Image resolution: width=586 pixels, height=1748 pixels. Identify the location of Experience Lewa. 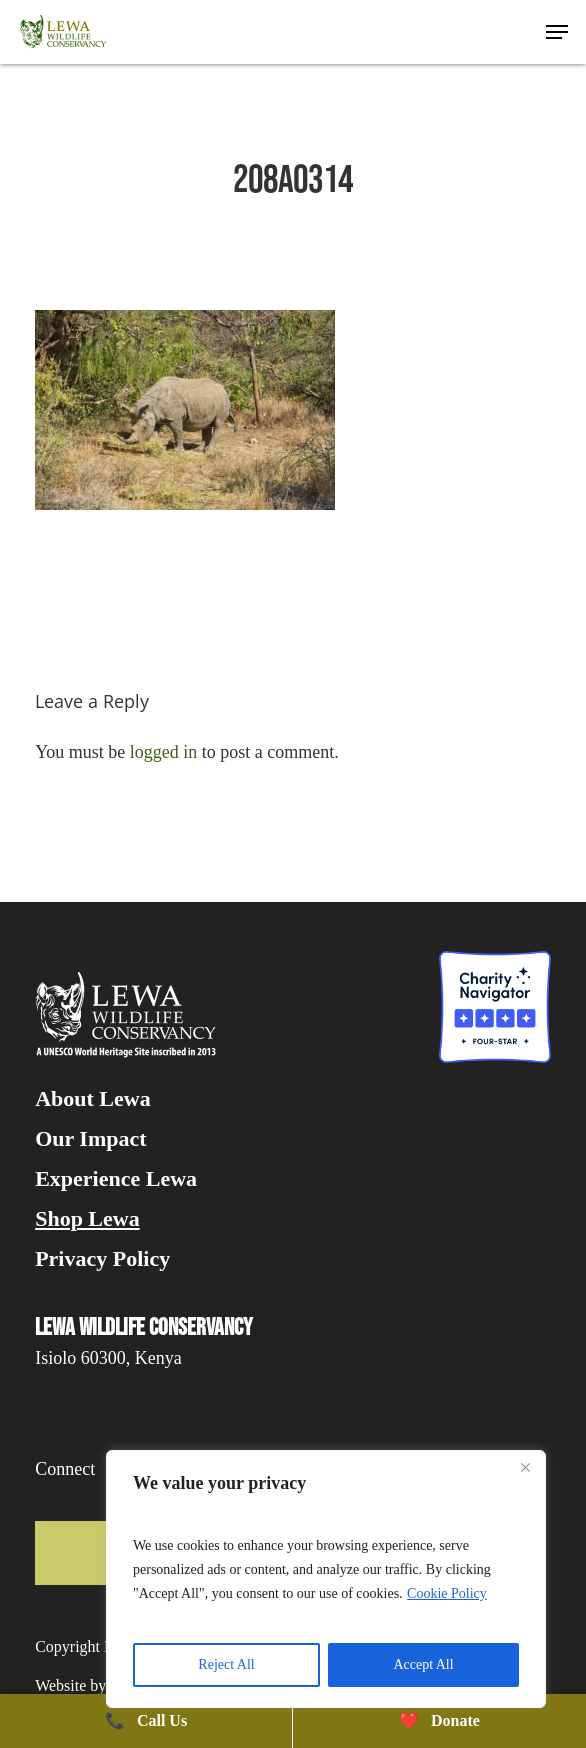
(116, 1179).